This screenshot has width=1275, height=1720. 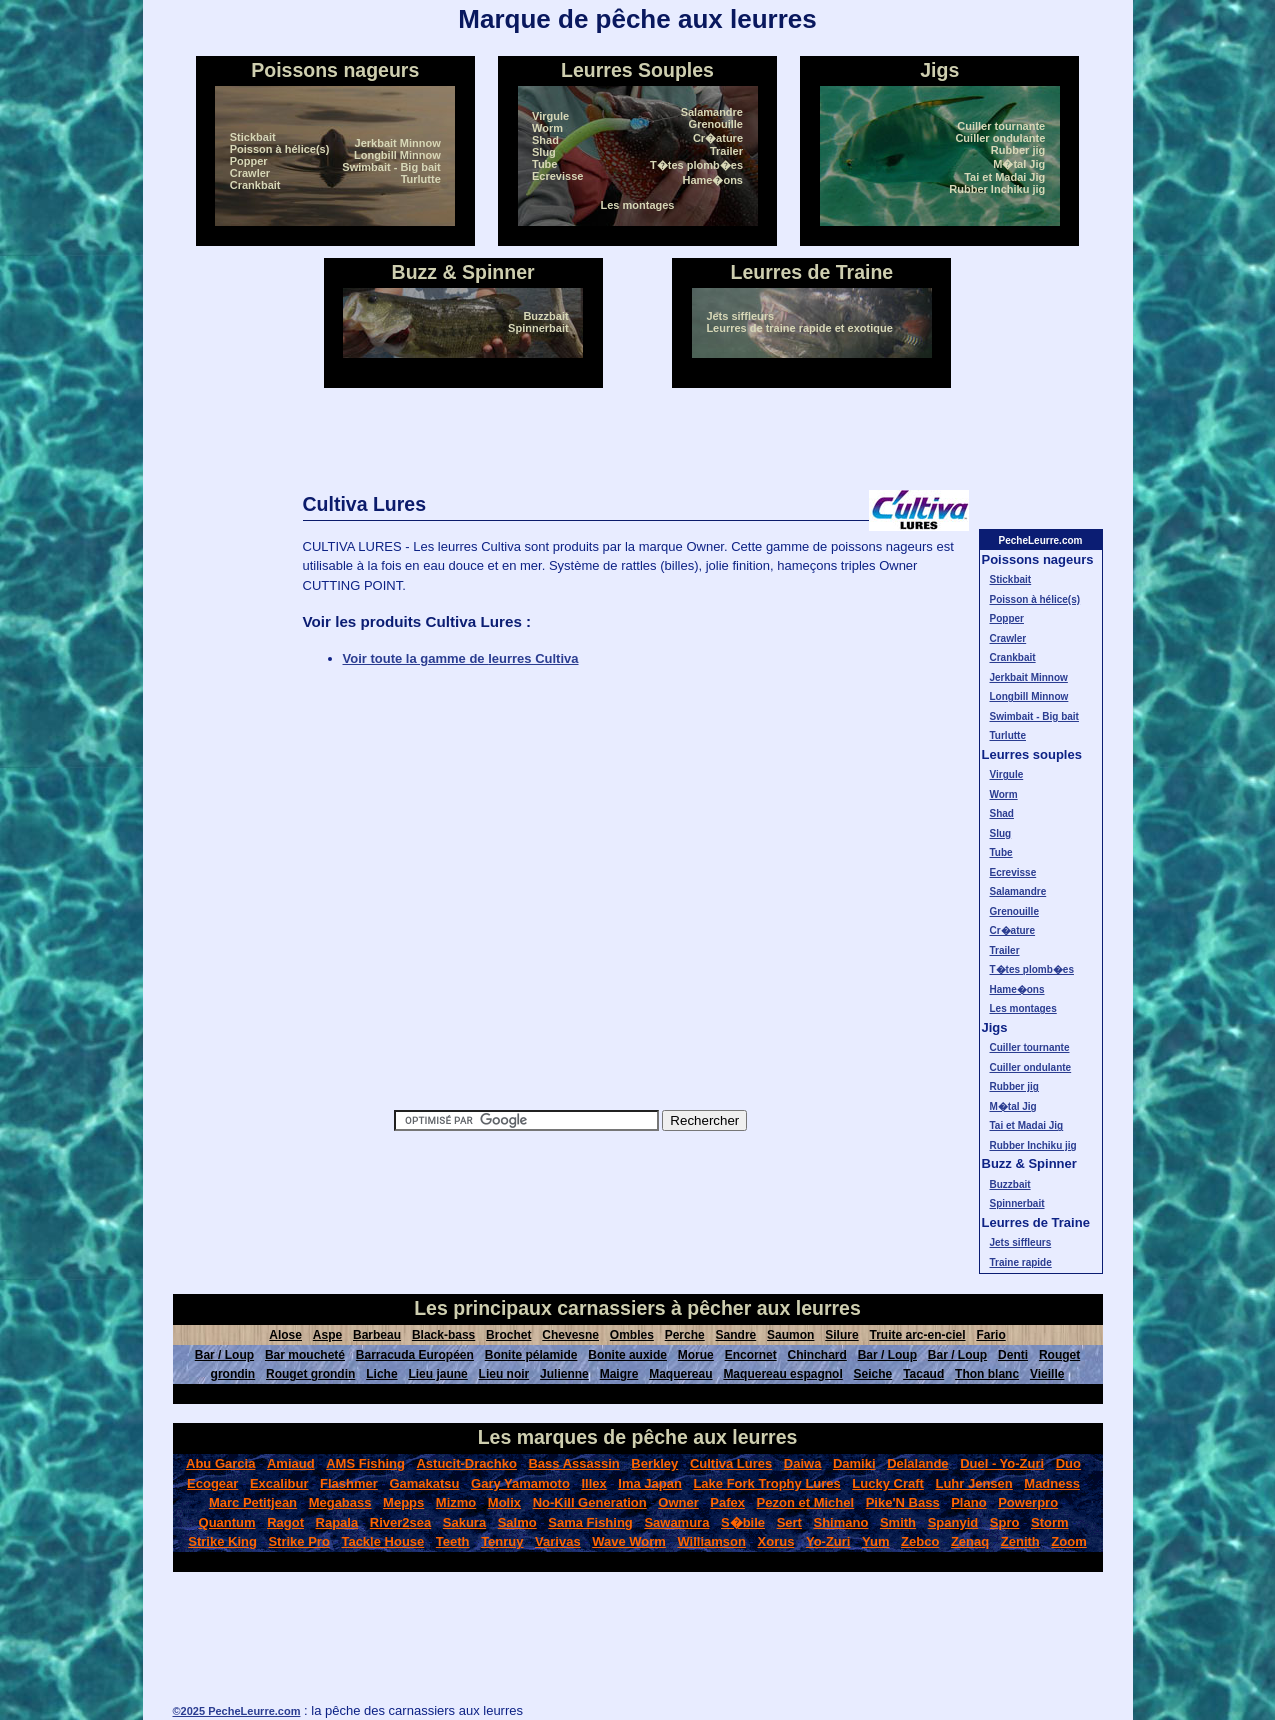 What do you see at coordinates (731, 1463) in the screenshot?
I see `Cultiva Lures` at bounding box center [731, 1463].